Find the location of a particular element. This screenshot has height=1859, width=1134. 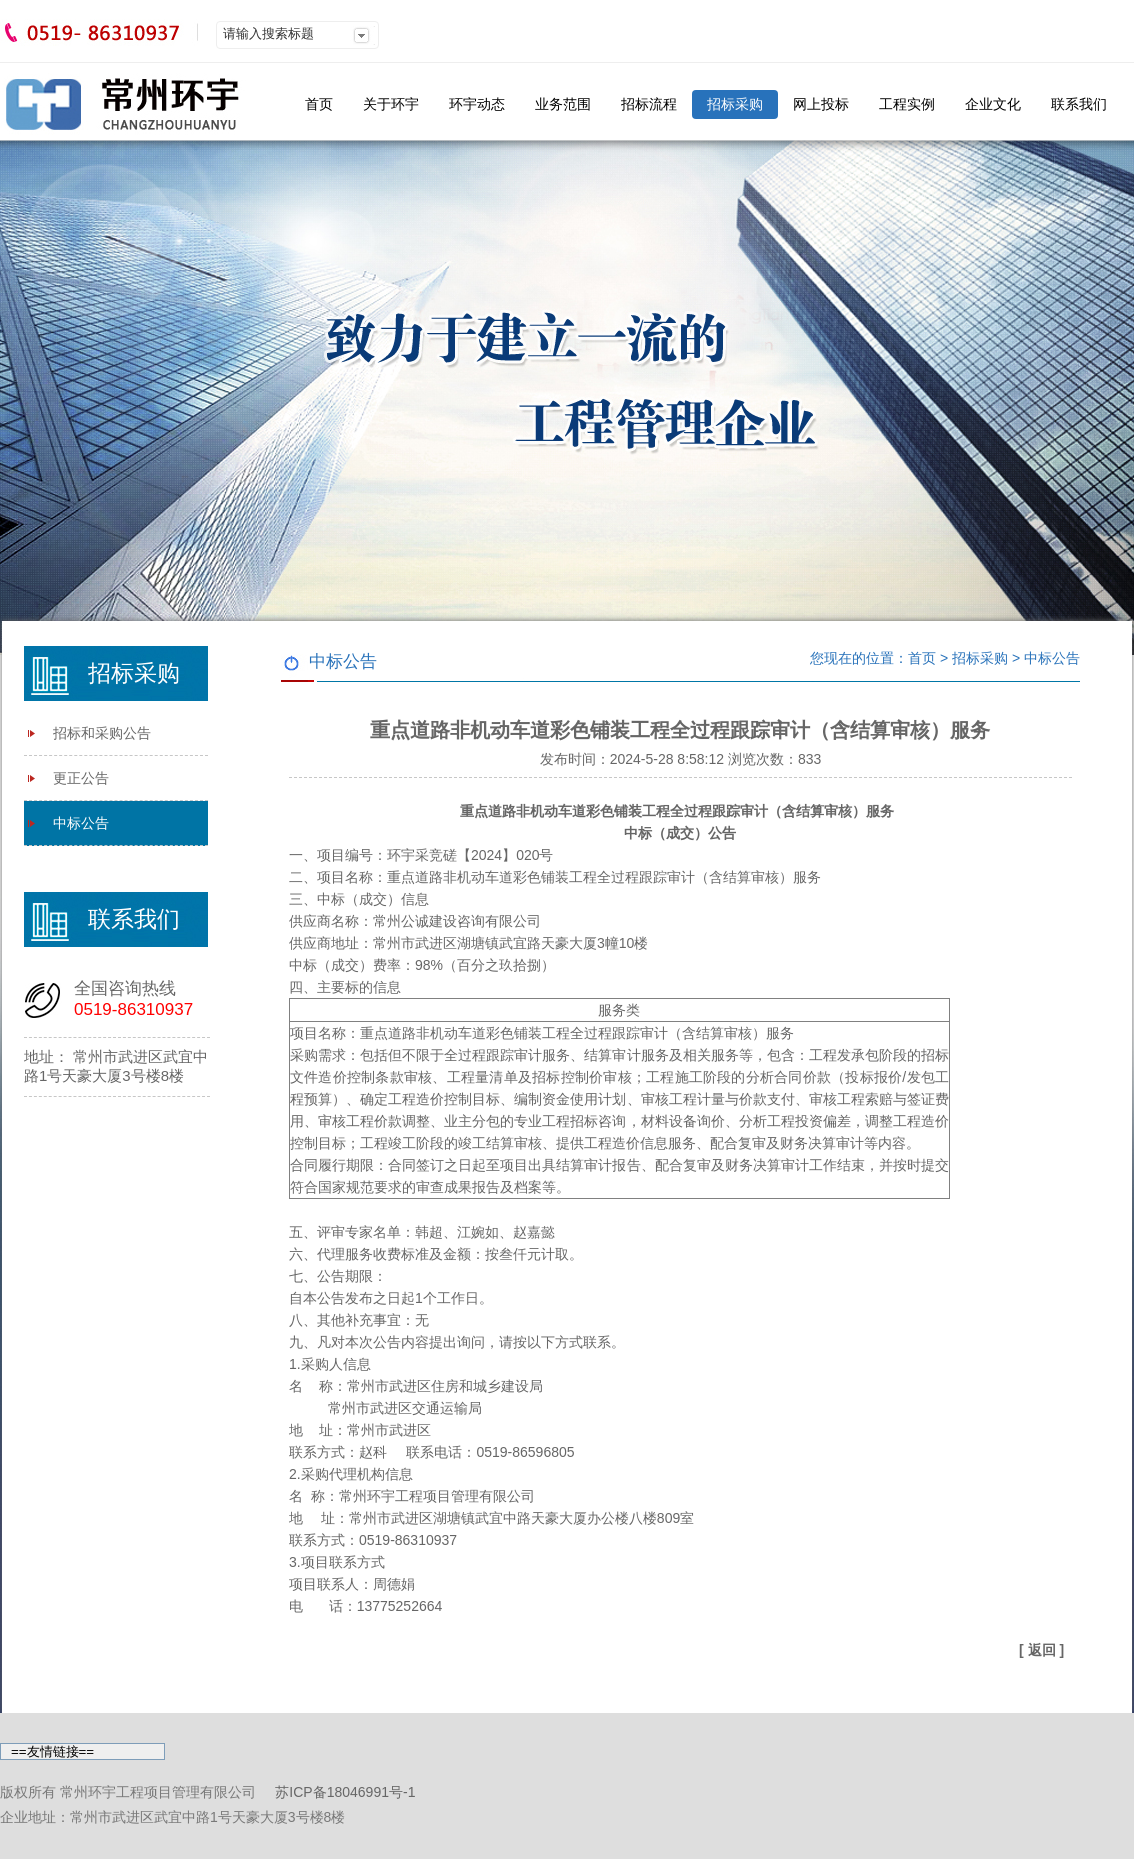

首页 is located at coordinates (319, 104).